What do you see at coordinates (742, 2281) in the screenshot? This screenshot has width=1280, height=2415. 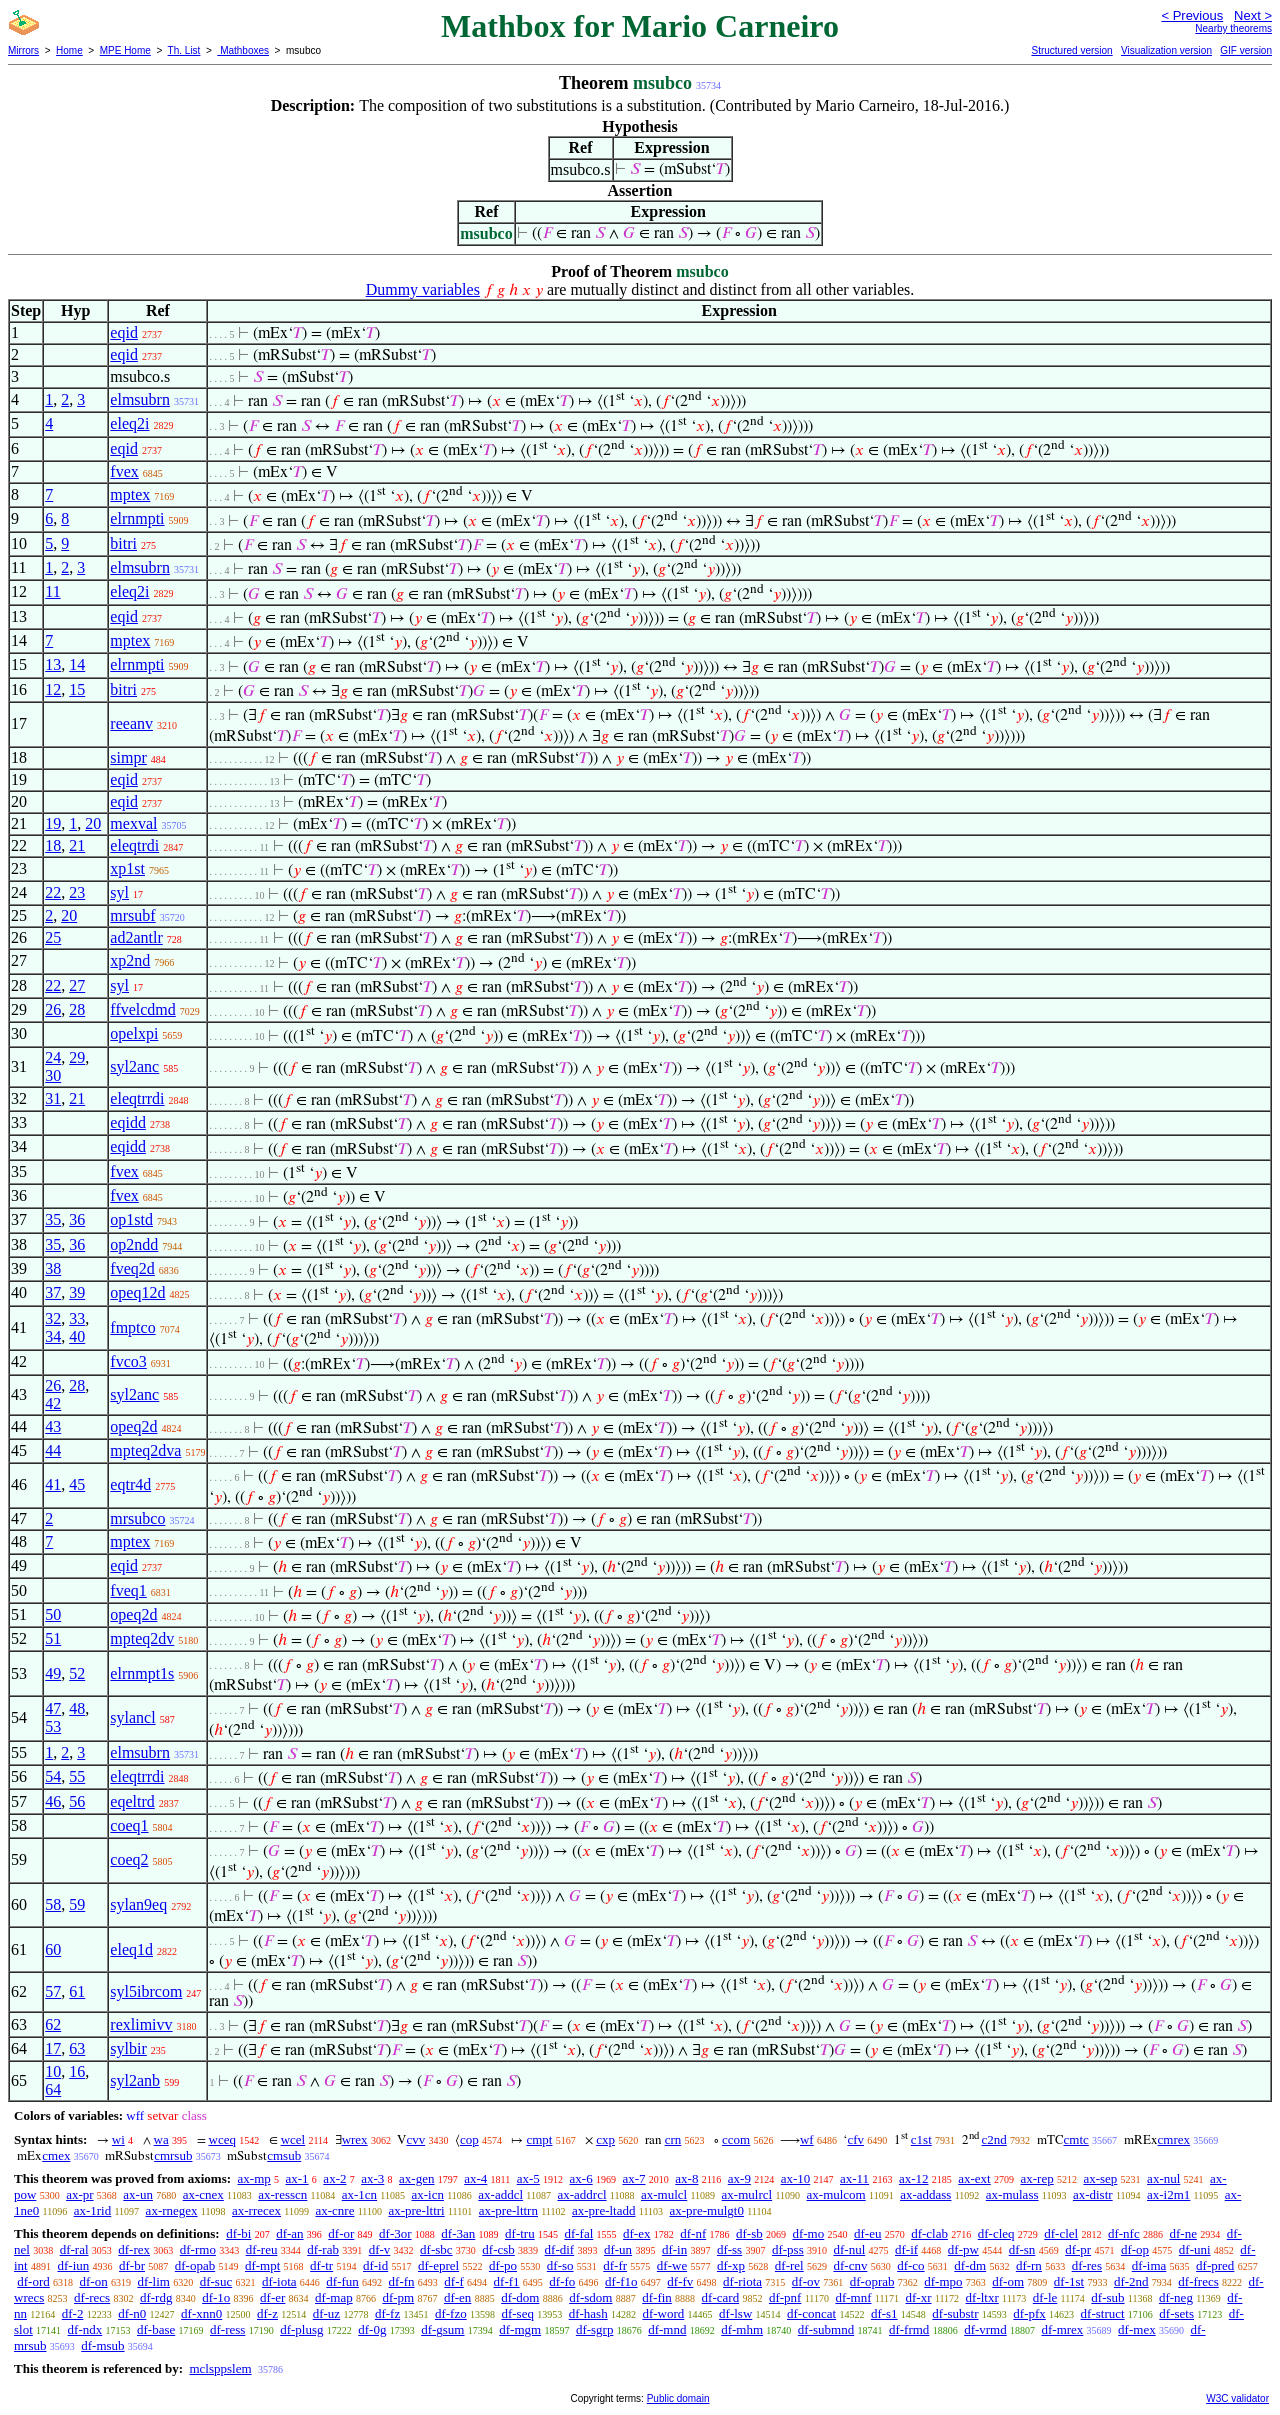 I see `df-riota` at bounding box center [742, 2281].